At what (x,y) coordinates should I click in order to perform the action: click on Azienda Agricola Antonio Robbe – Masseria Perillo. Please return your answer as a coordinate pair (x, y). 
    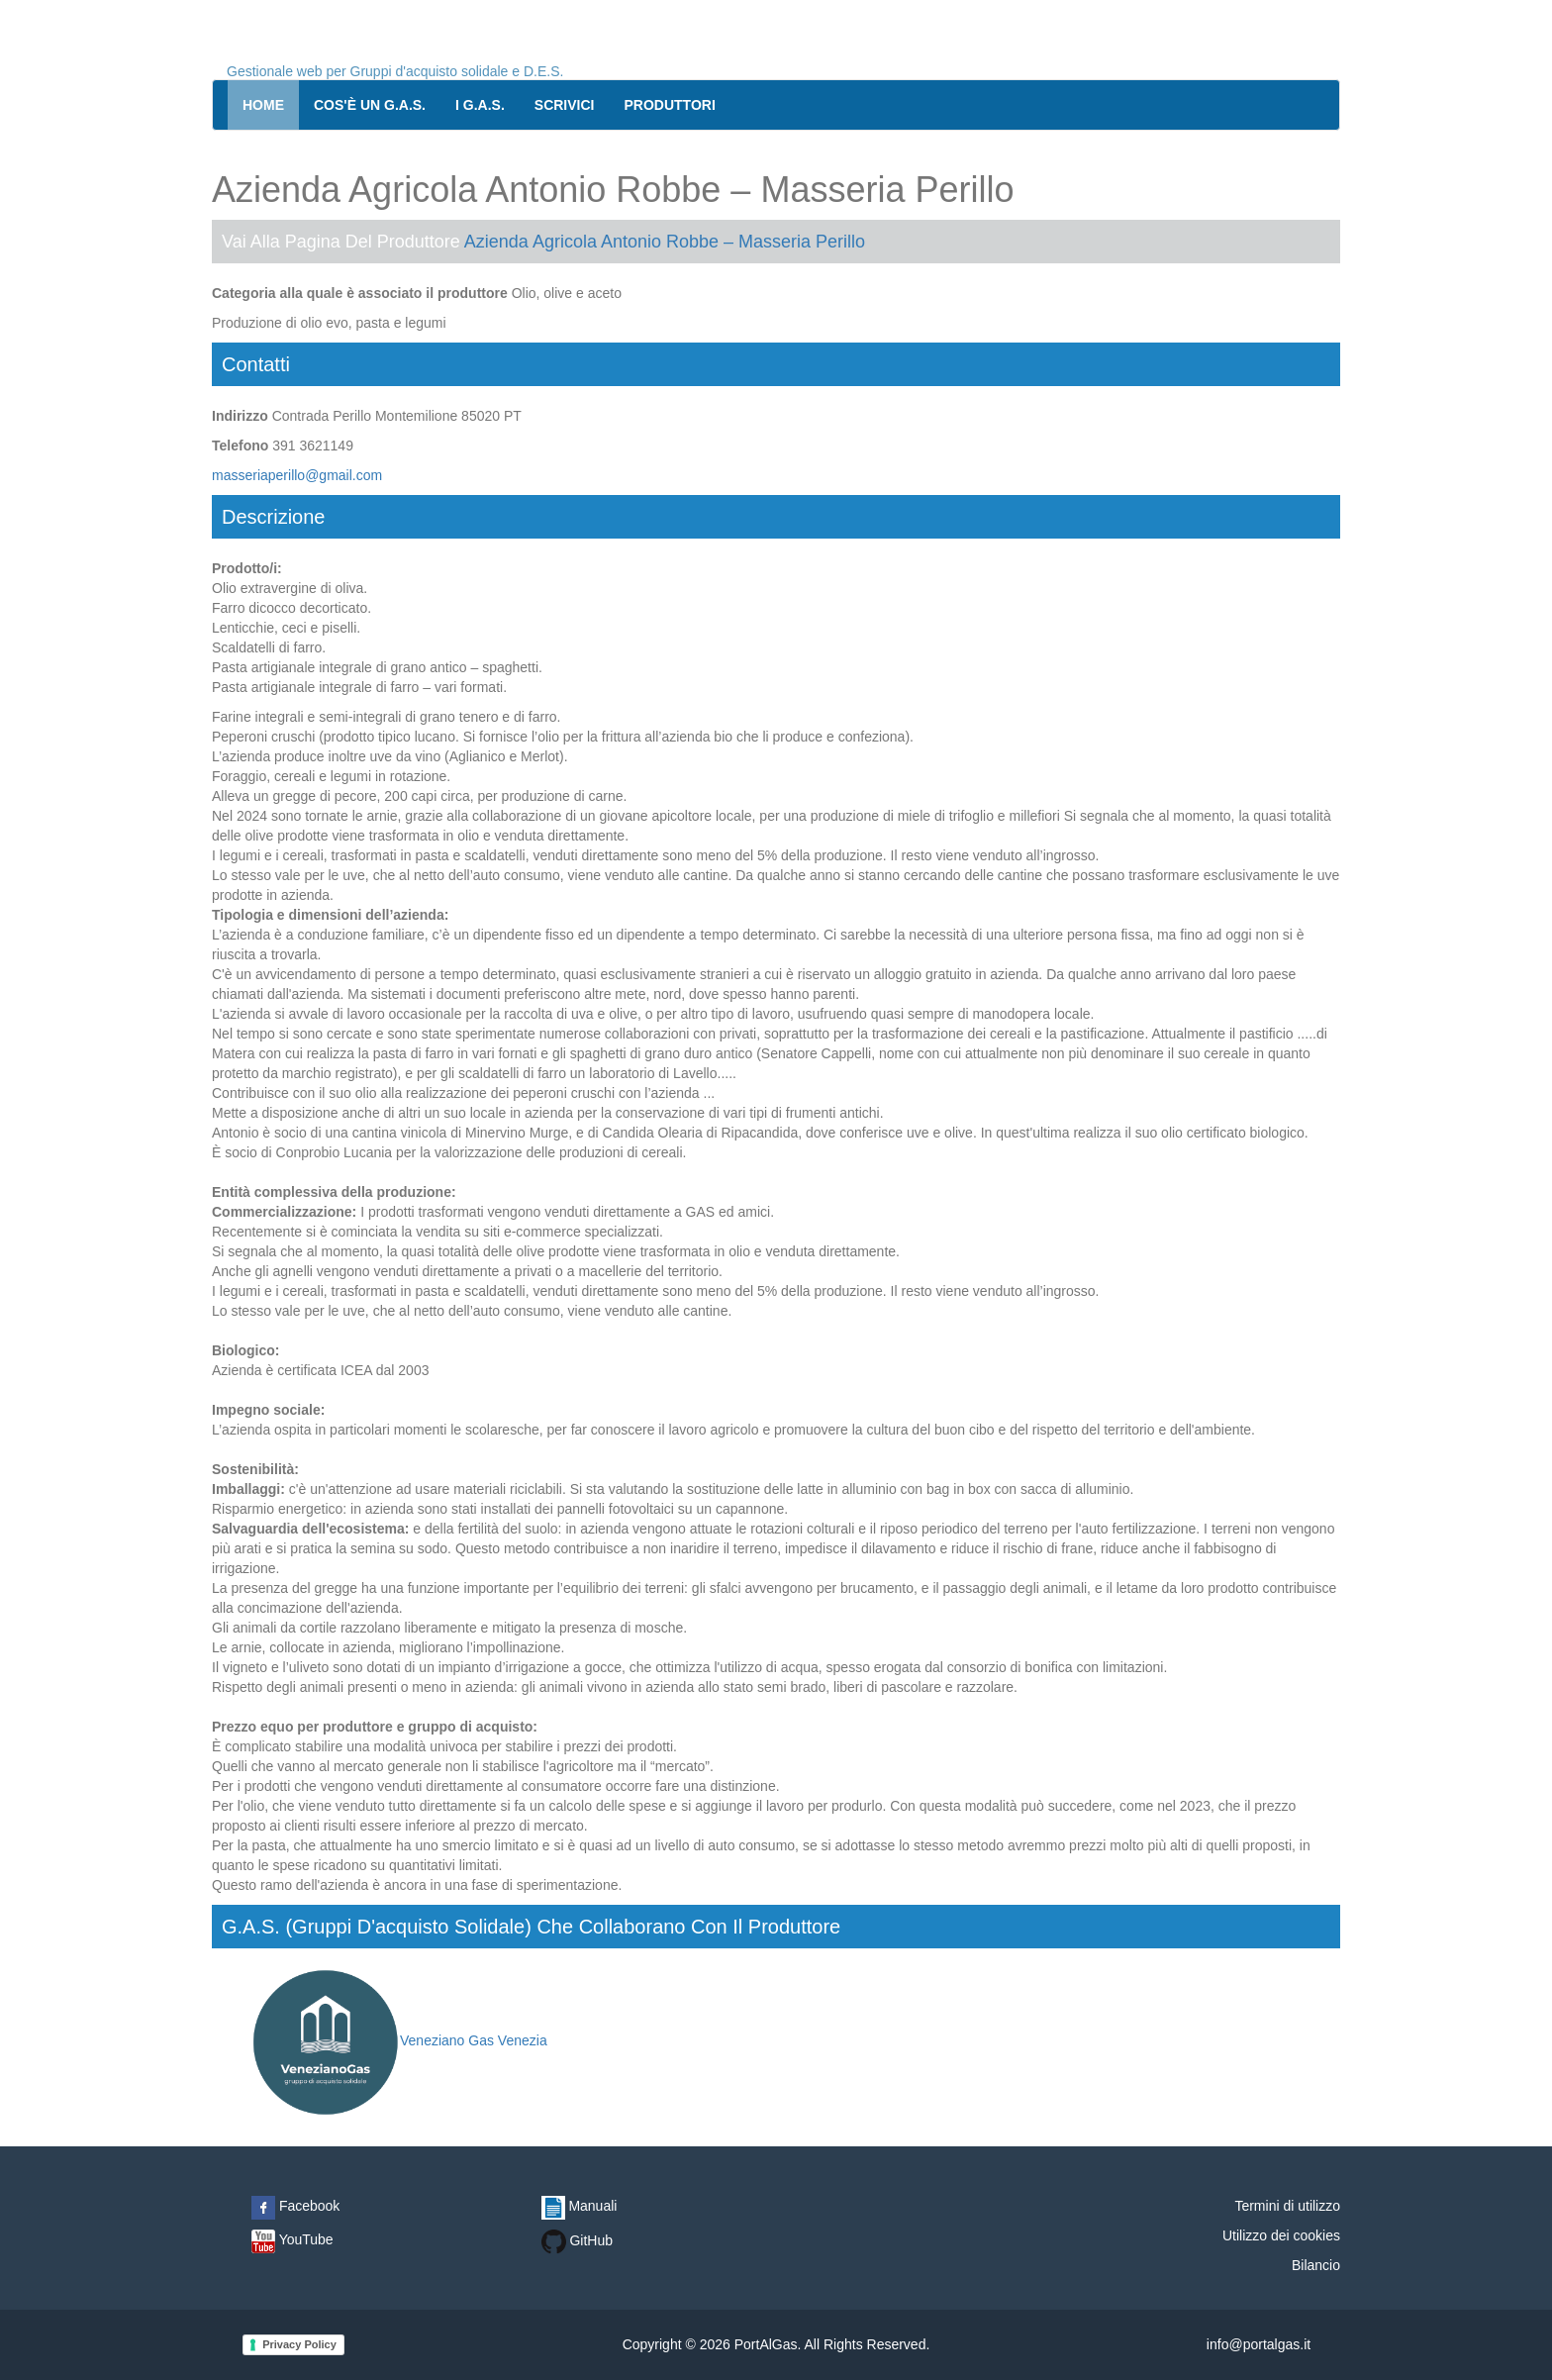
    Looking at the image, I should click on (664, 241).